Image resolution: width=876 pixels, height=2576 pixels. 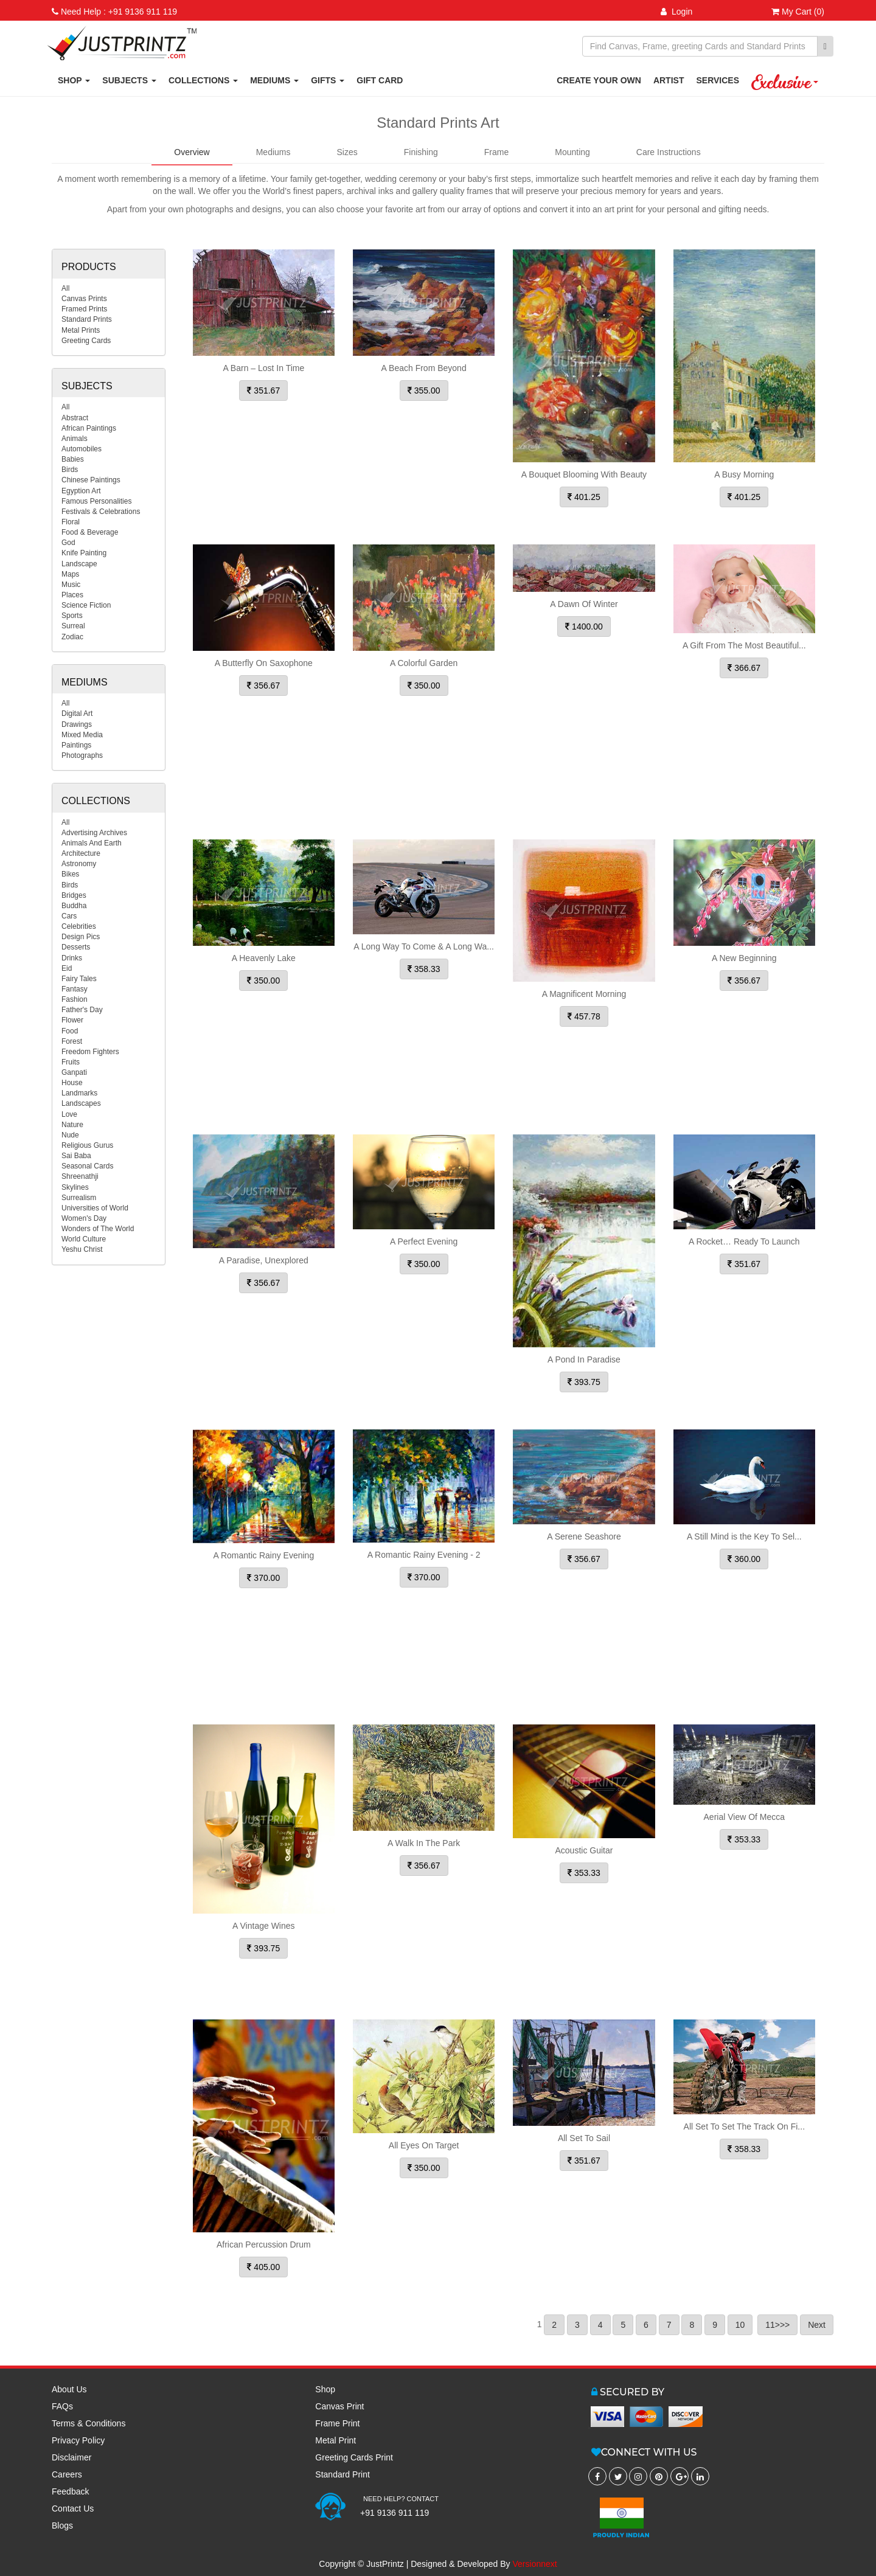 What do you see at coordinates (69, 1114) in the screenshot?
I see `Love` at bounding box center [69, 1114].